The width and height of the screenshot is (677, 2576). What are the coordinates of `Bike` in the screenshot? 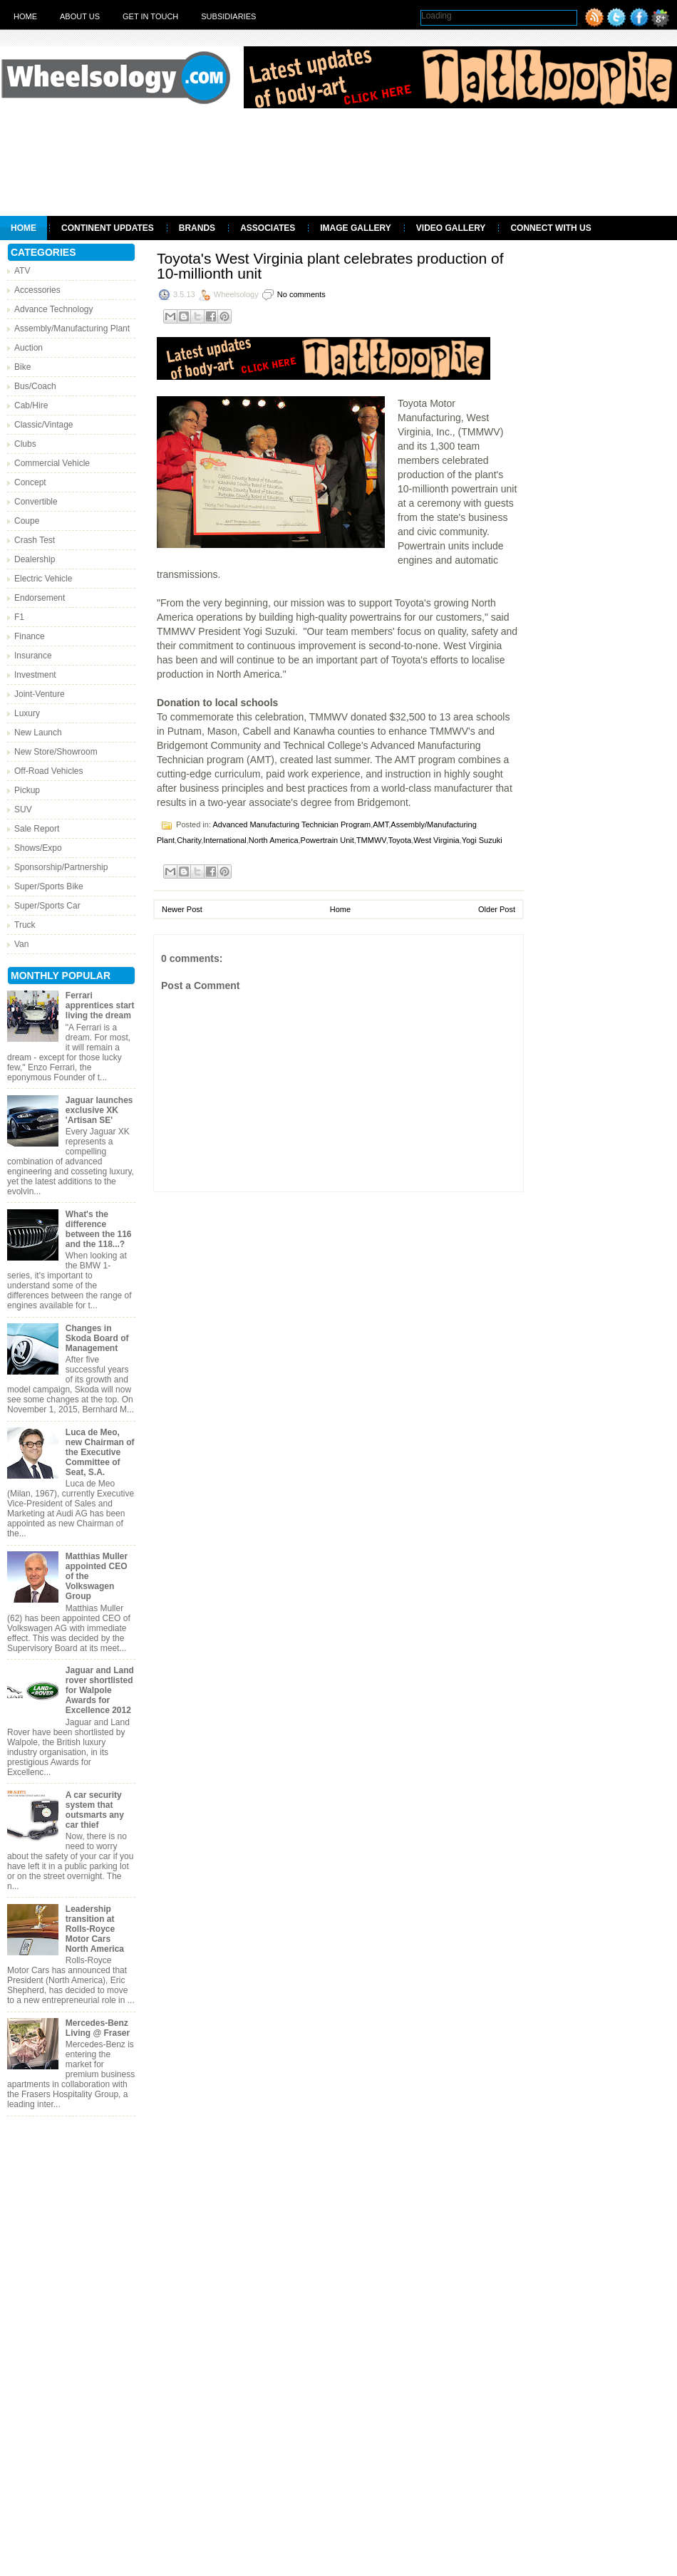 It's located at (22, 367).